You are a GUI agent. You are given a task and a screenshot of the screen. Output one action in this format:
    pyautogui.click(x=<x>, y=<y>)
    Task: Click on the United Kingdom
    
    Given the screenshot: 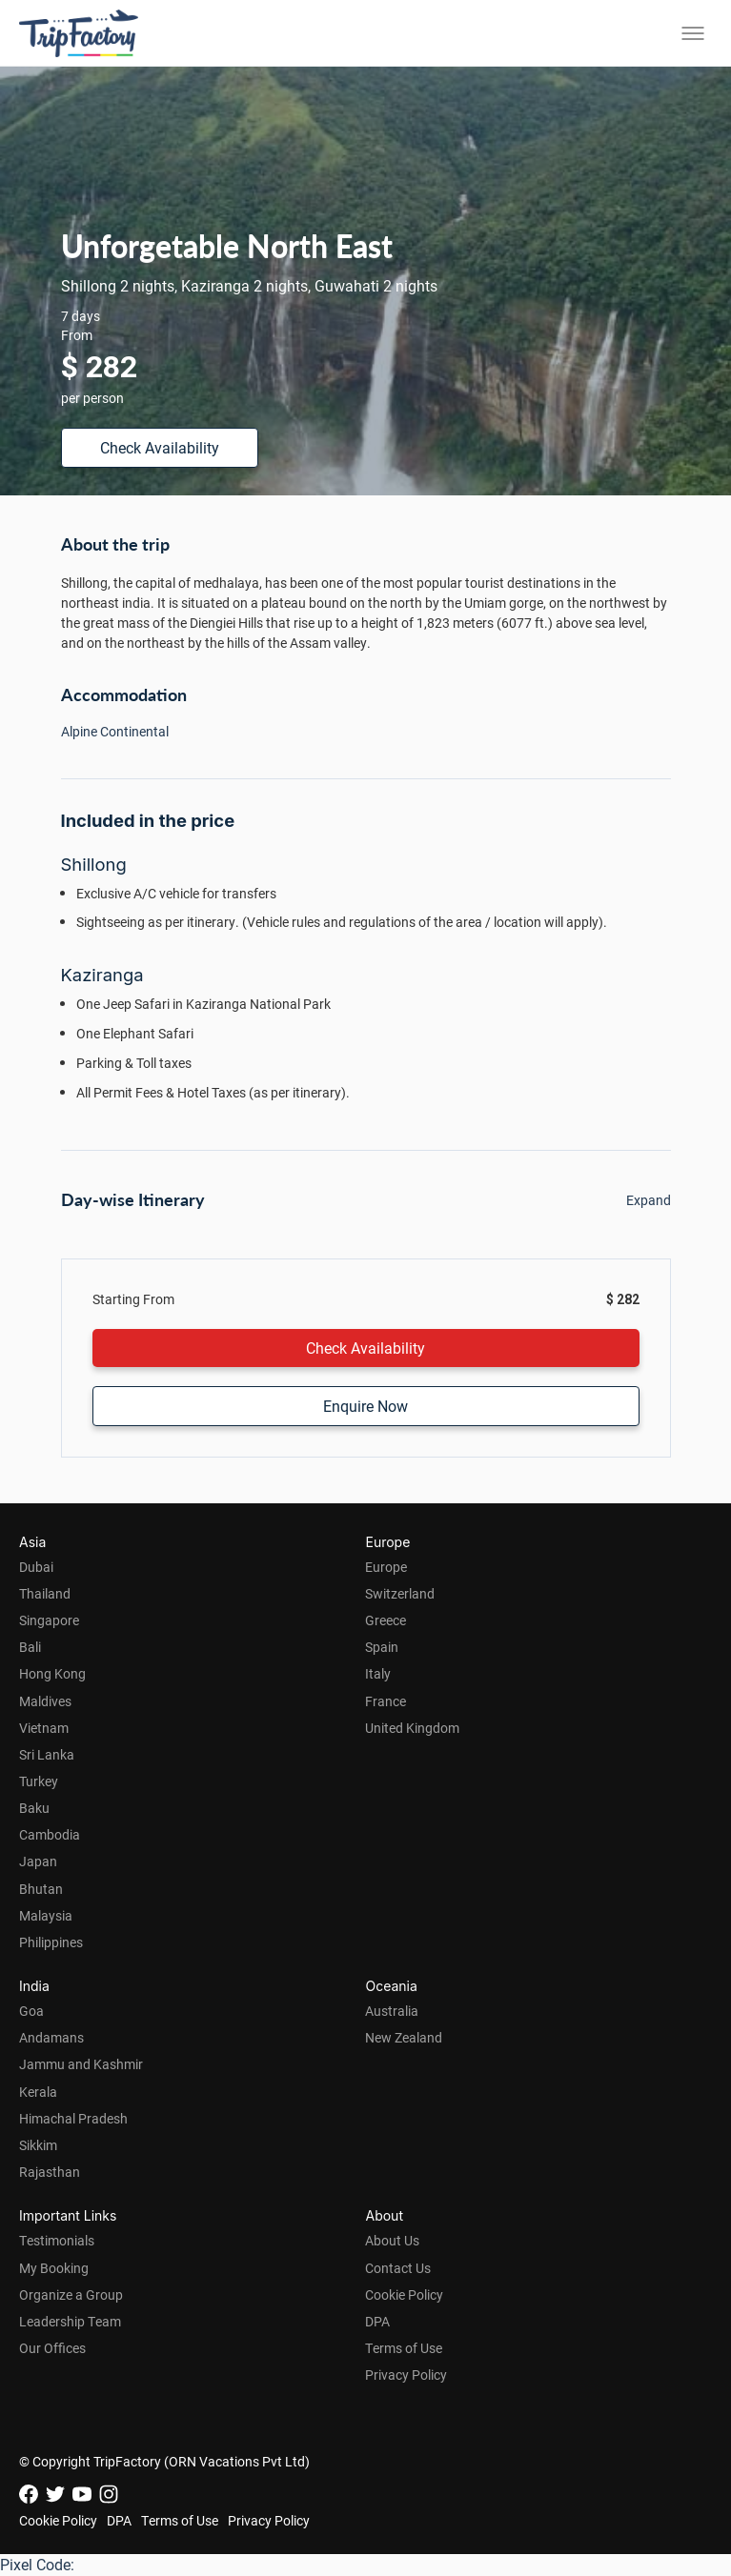 What is the action you would take?
    pyautogui.click(x=412, y=1728)
    